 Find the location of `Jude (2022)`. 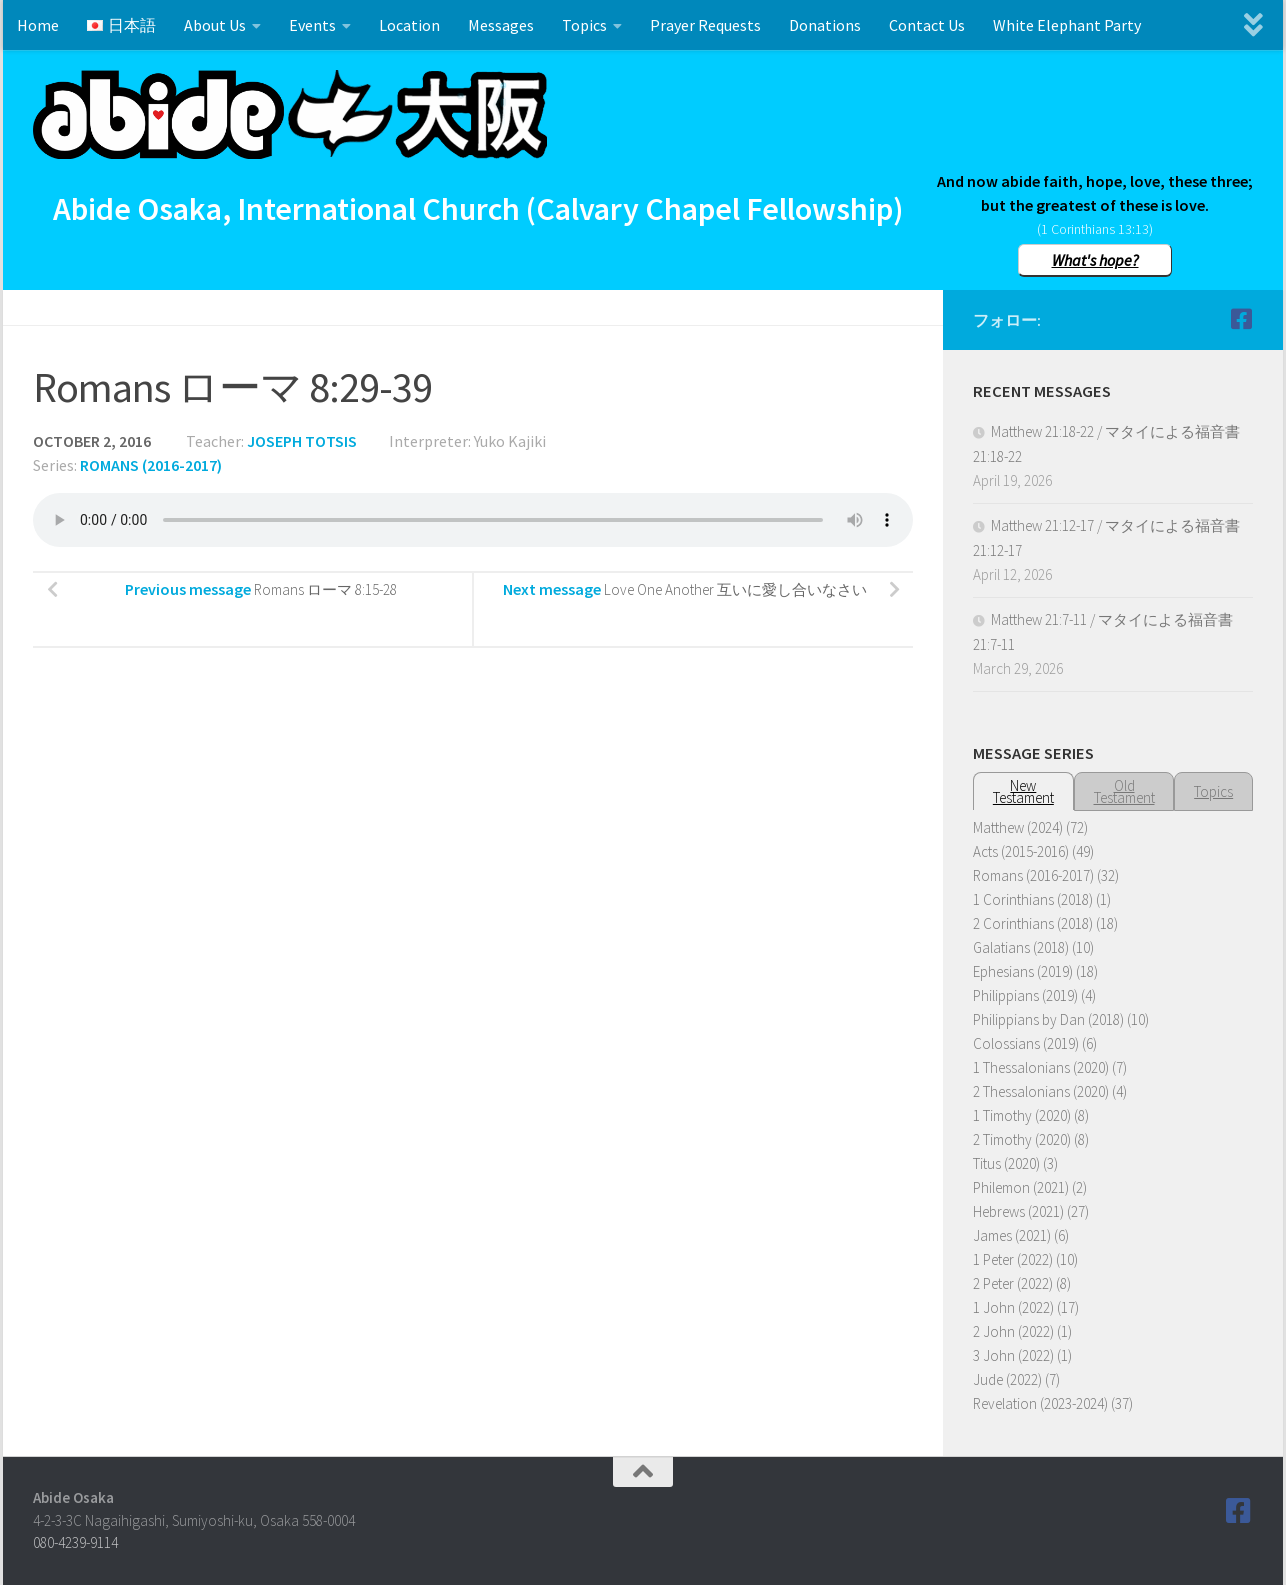

Jude (2022) is located at coordinates (1007, 1379).